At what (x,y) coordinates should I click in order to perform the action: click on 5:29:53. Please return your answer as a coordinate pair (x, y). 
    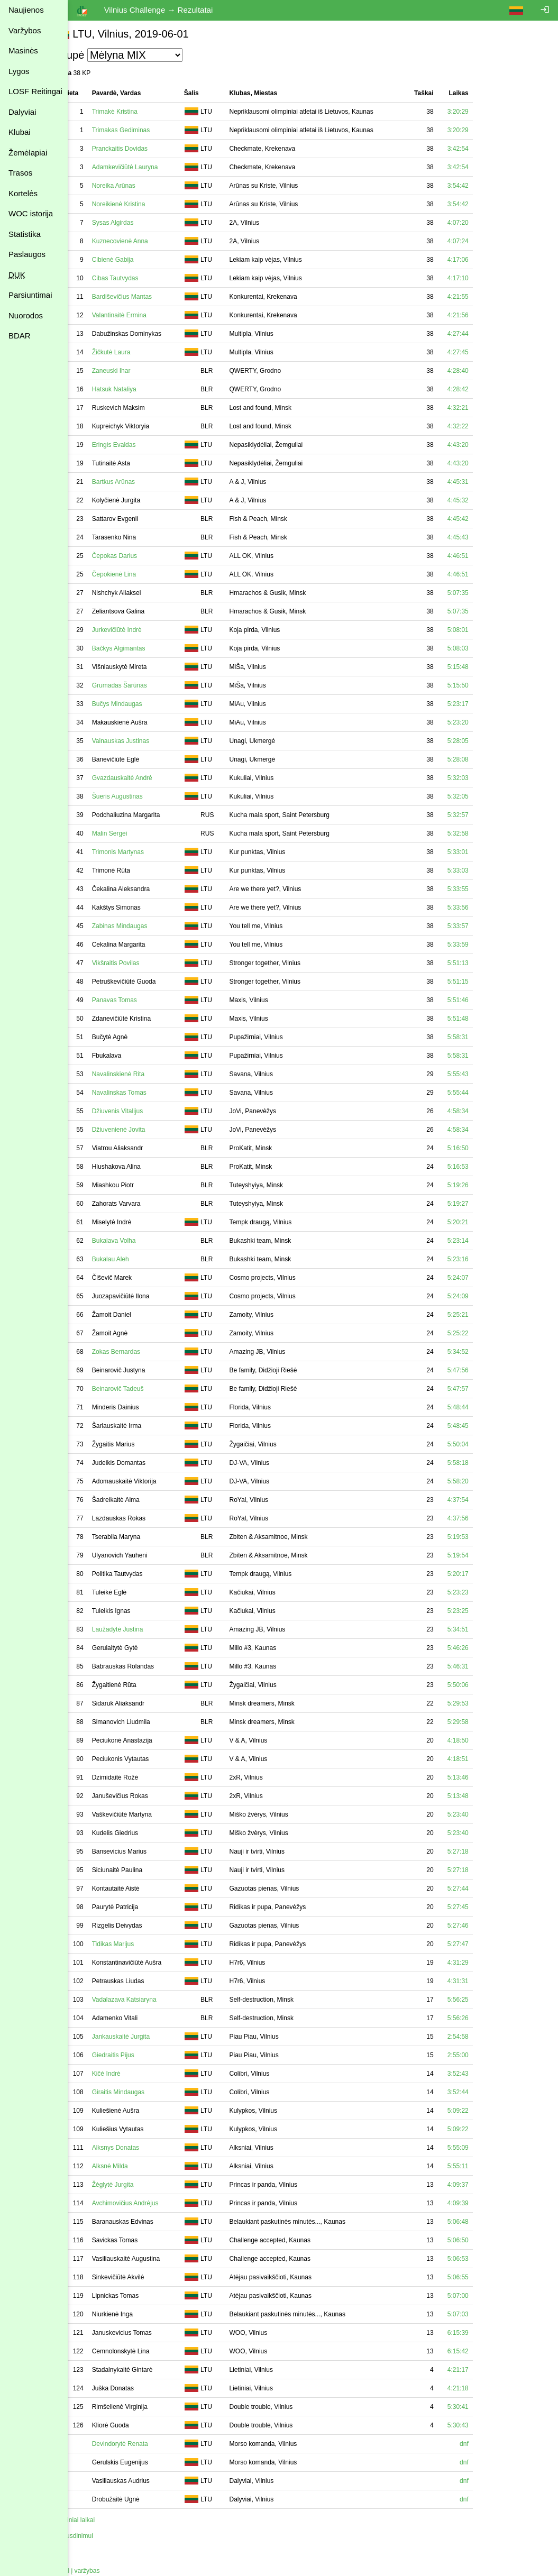
    Looking at the image, I should click on (479, 1703).